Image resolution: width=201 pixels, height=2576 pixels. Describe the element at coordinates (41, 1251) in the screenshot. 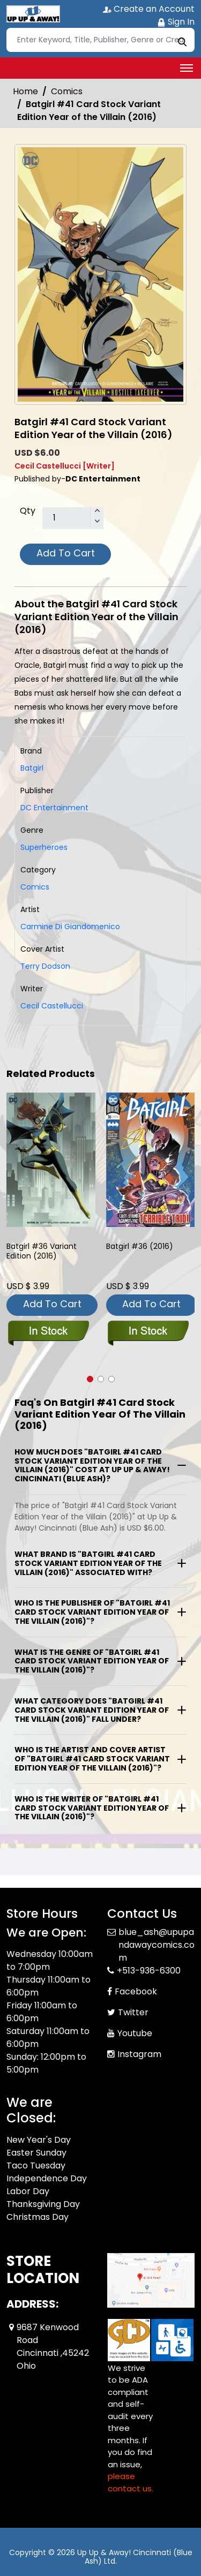

I see `Batgirl #36 Variant Edition (2016) [batgirl-36-variant-edition]` at that location.